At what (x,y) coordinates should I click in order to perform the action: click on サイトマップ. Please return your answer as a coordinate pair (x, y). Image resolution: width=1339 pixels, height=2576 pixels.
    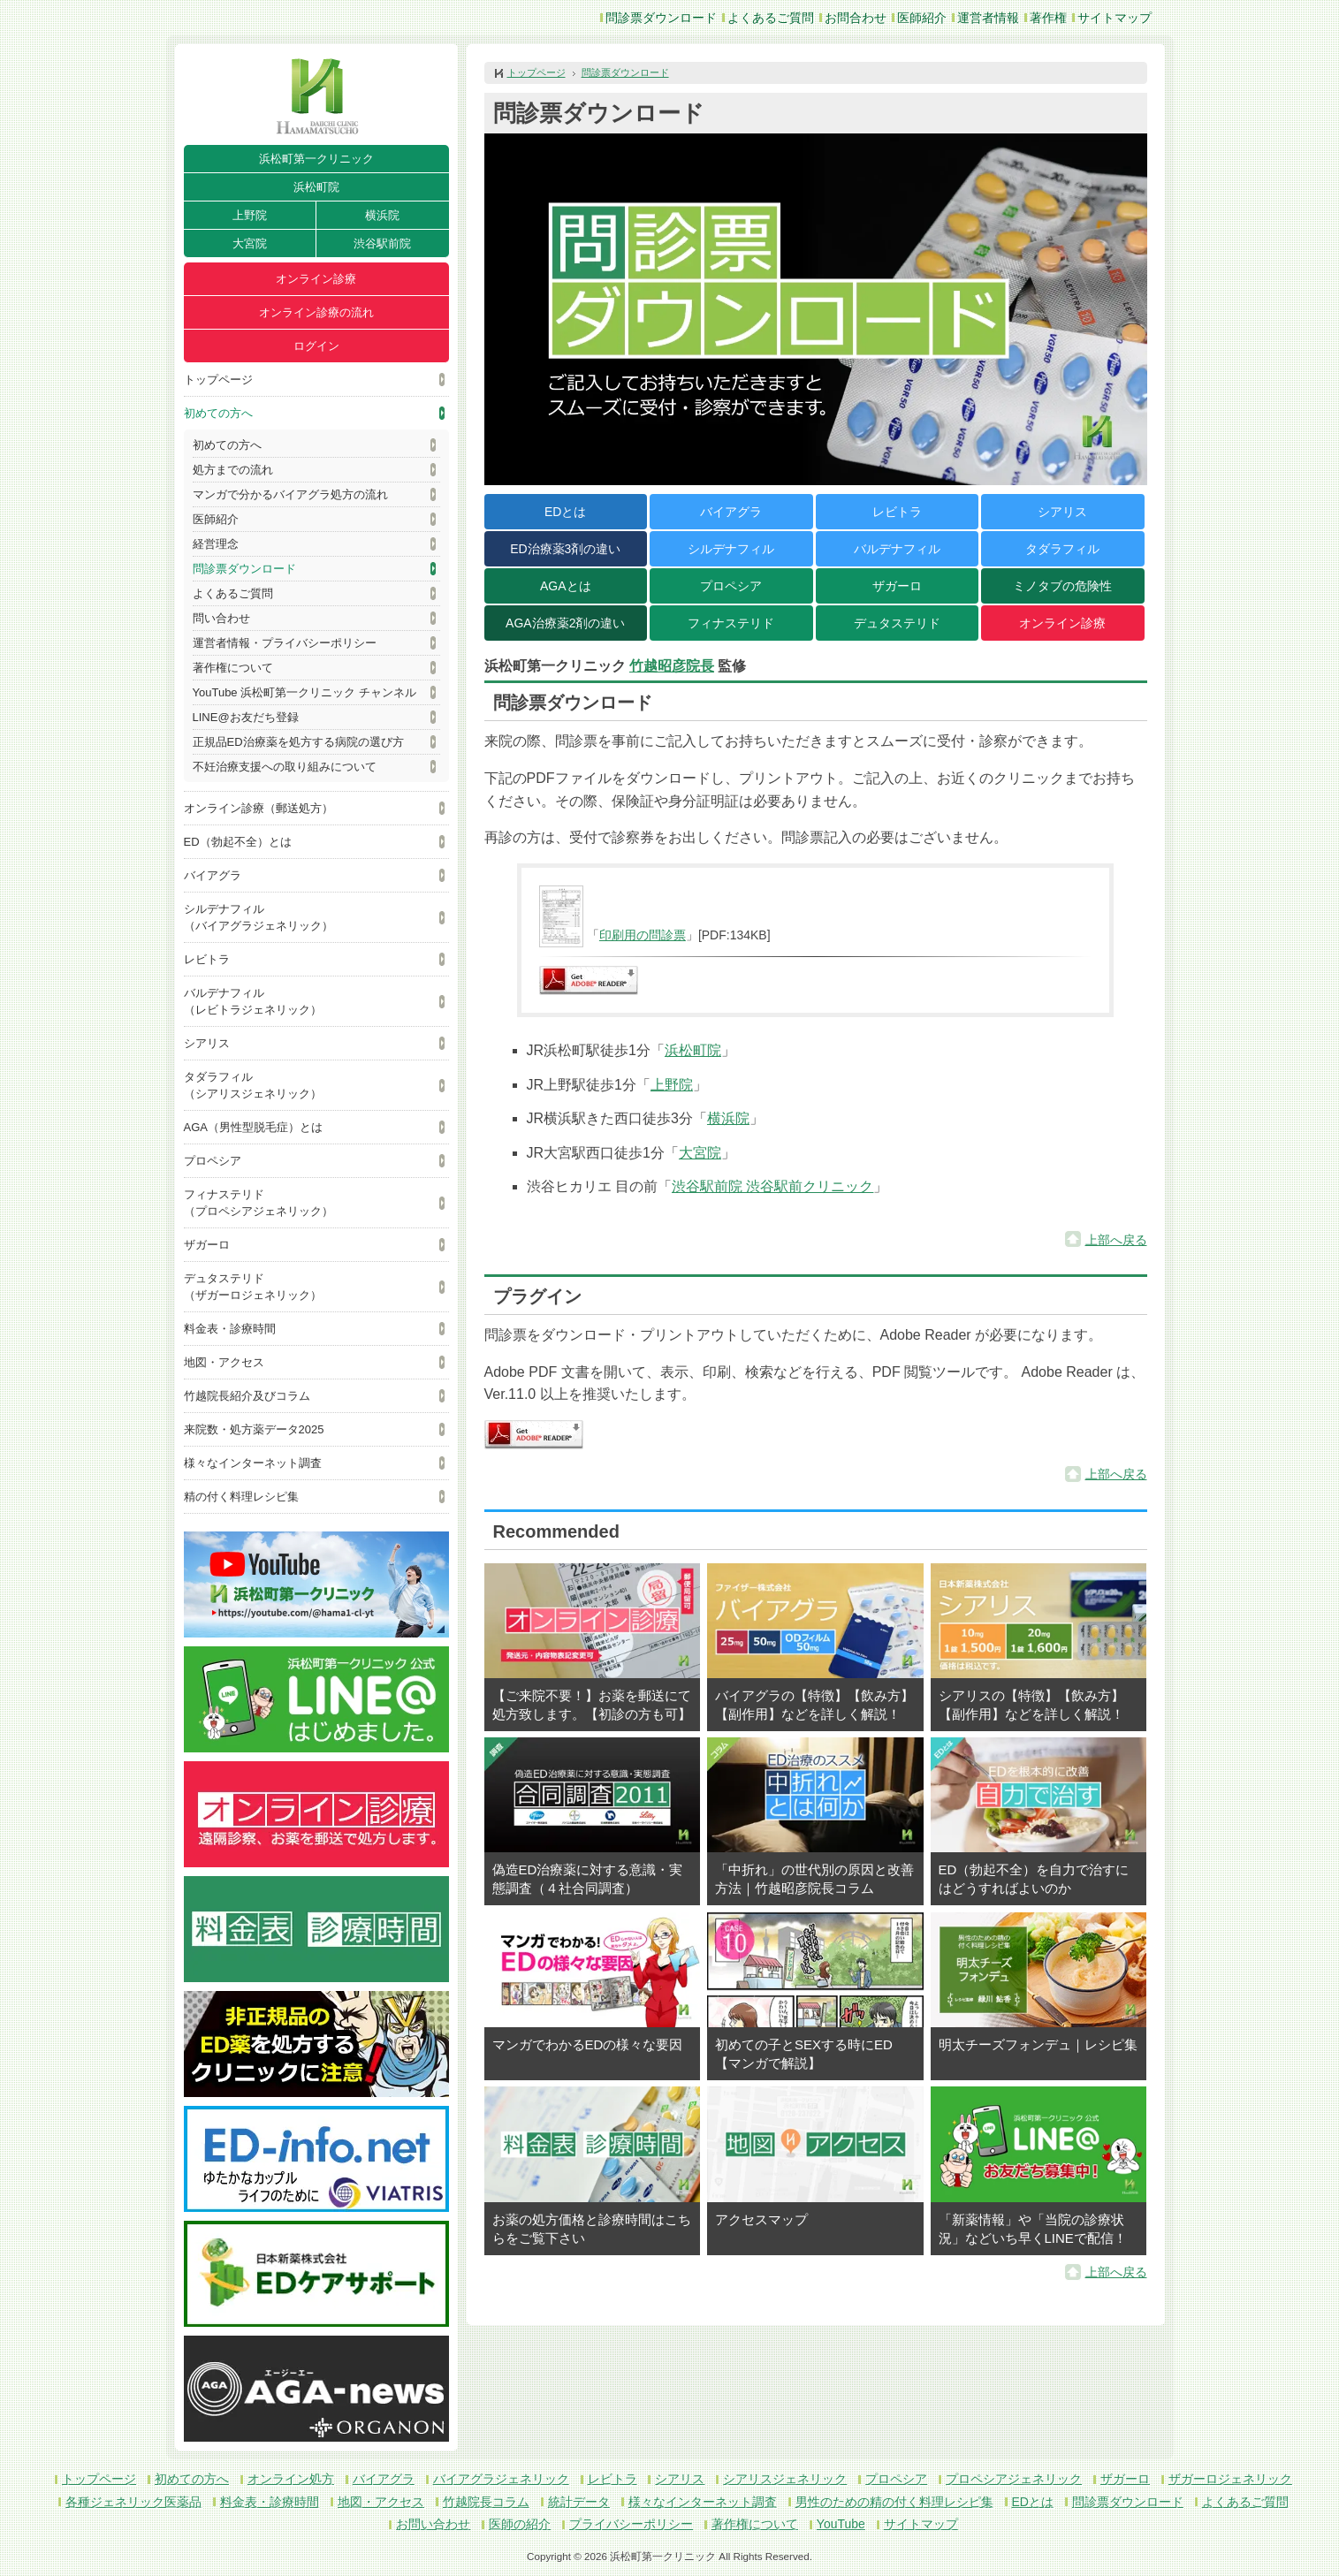
    Looking at the image, I should click on (1114, 18).